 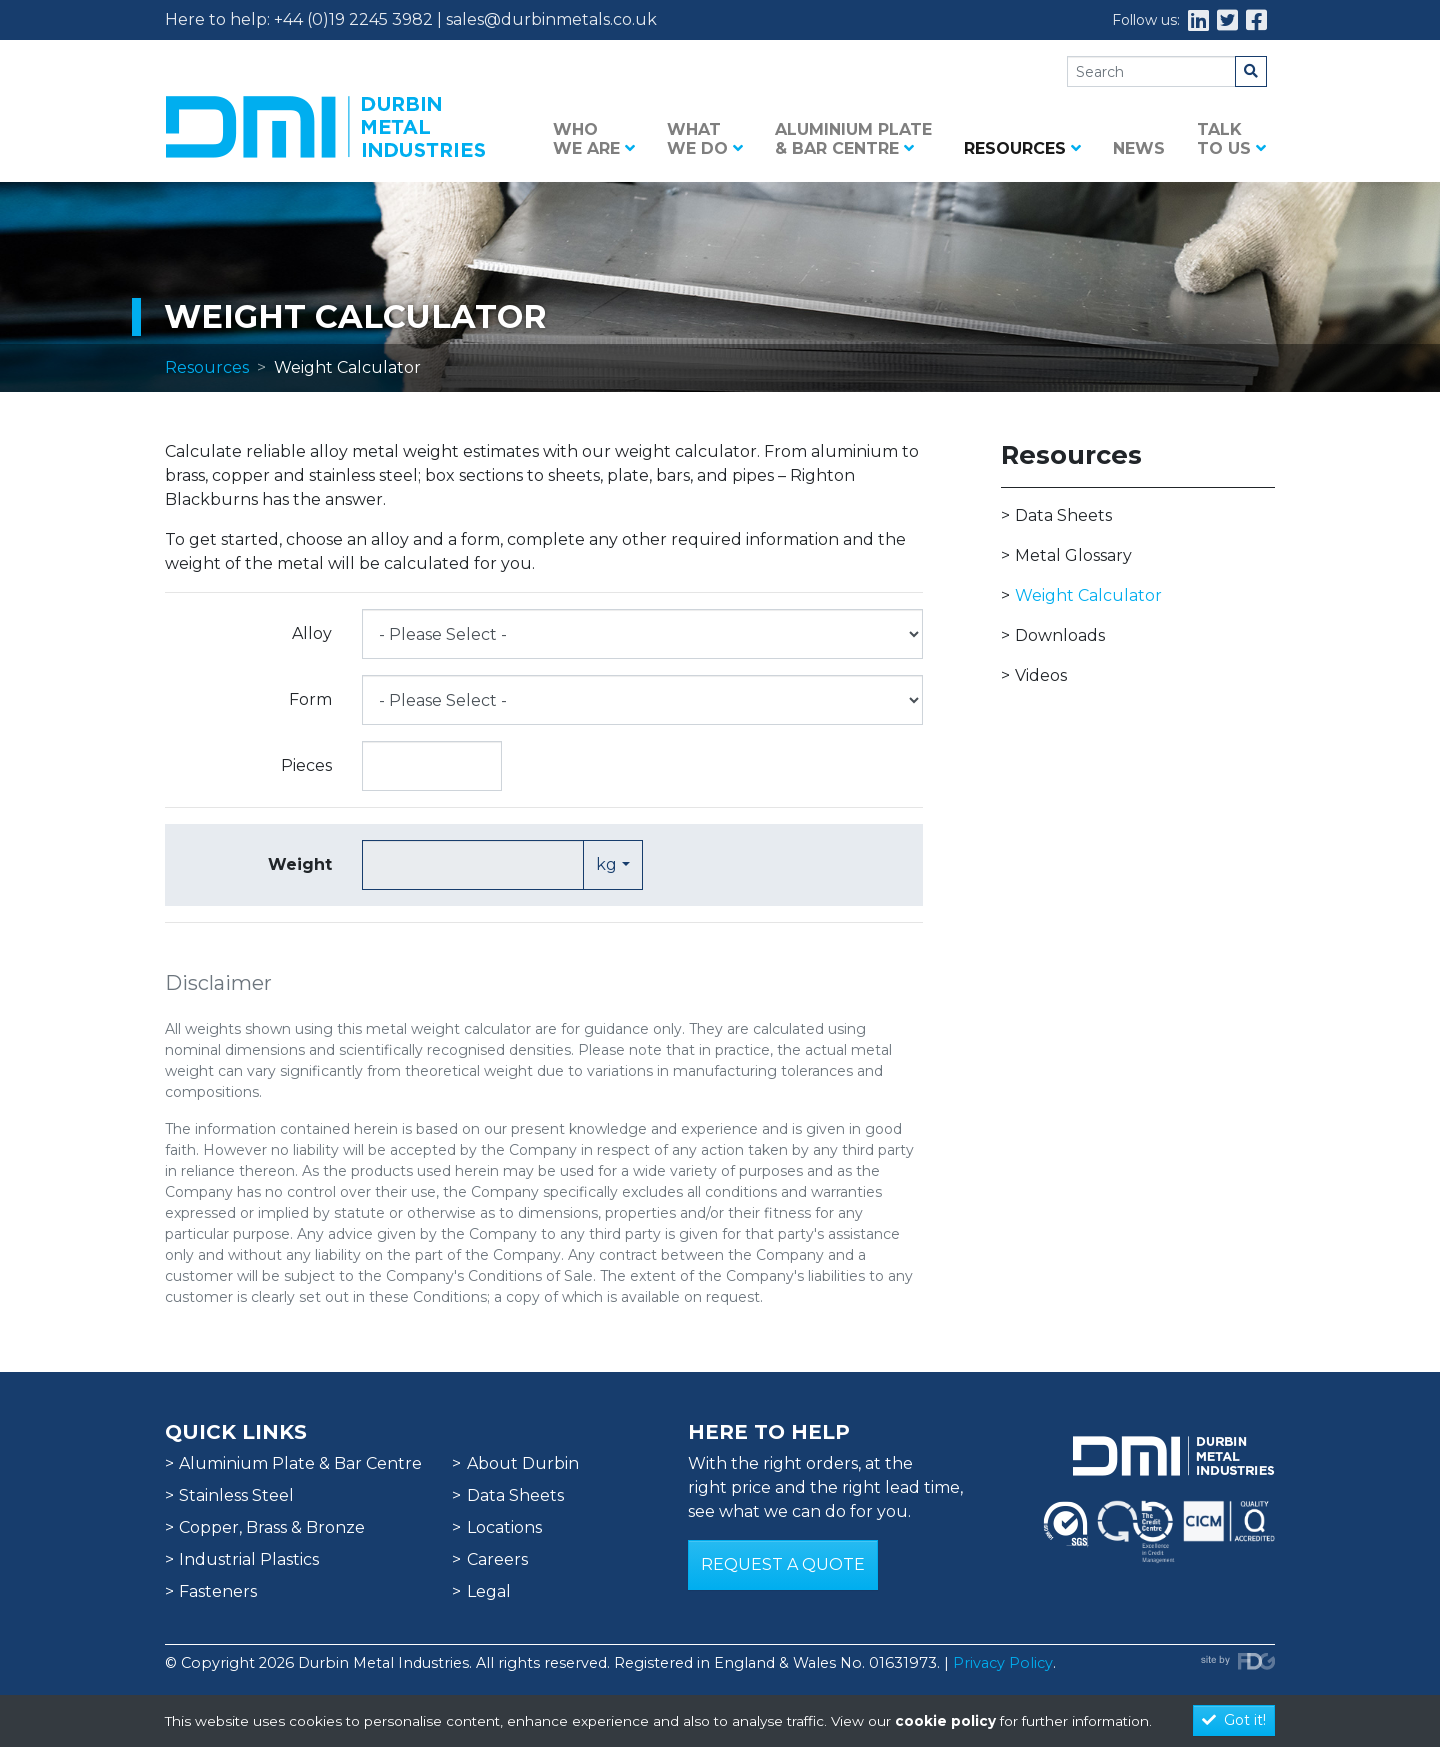 I want to click on +44 (0)19 2245 3982, so click(x=353, y=19).